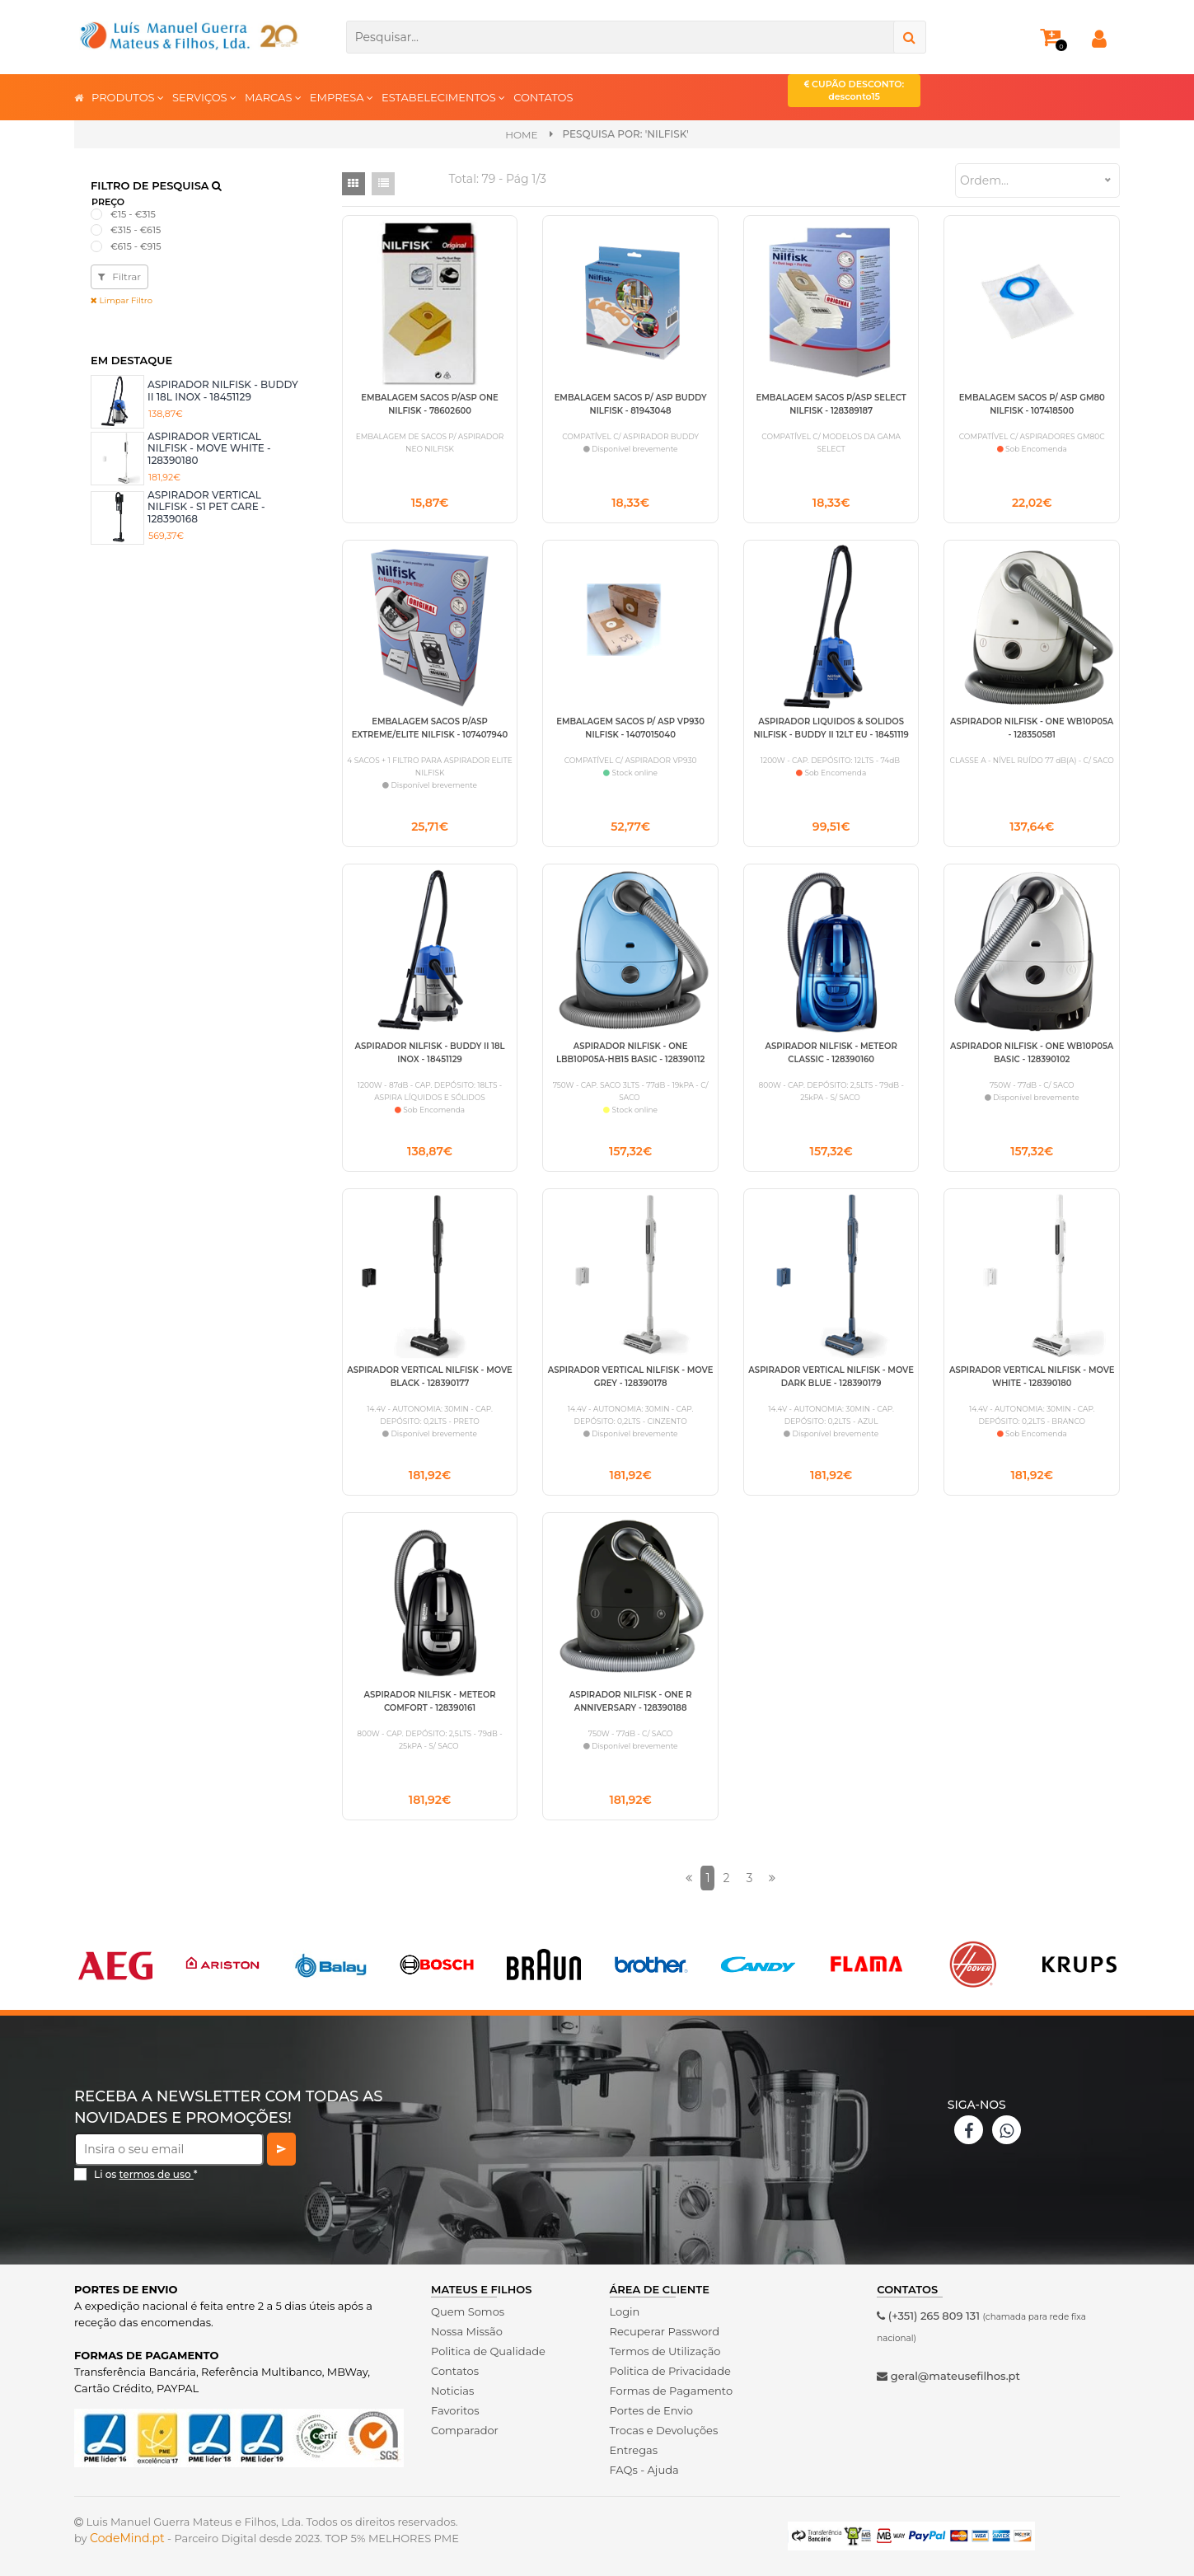  I want to click on Comparador, so click(465, 2430).